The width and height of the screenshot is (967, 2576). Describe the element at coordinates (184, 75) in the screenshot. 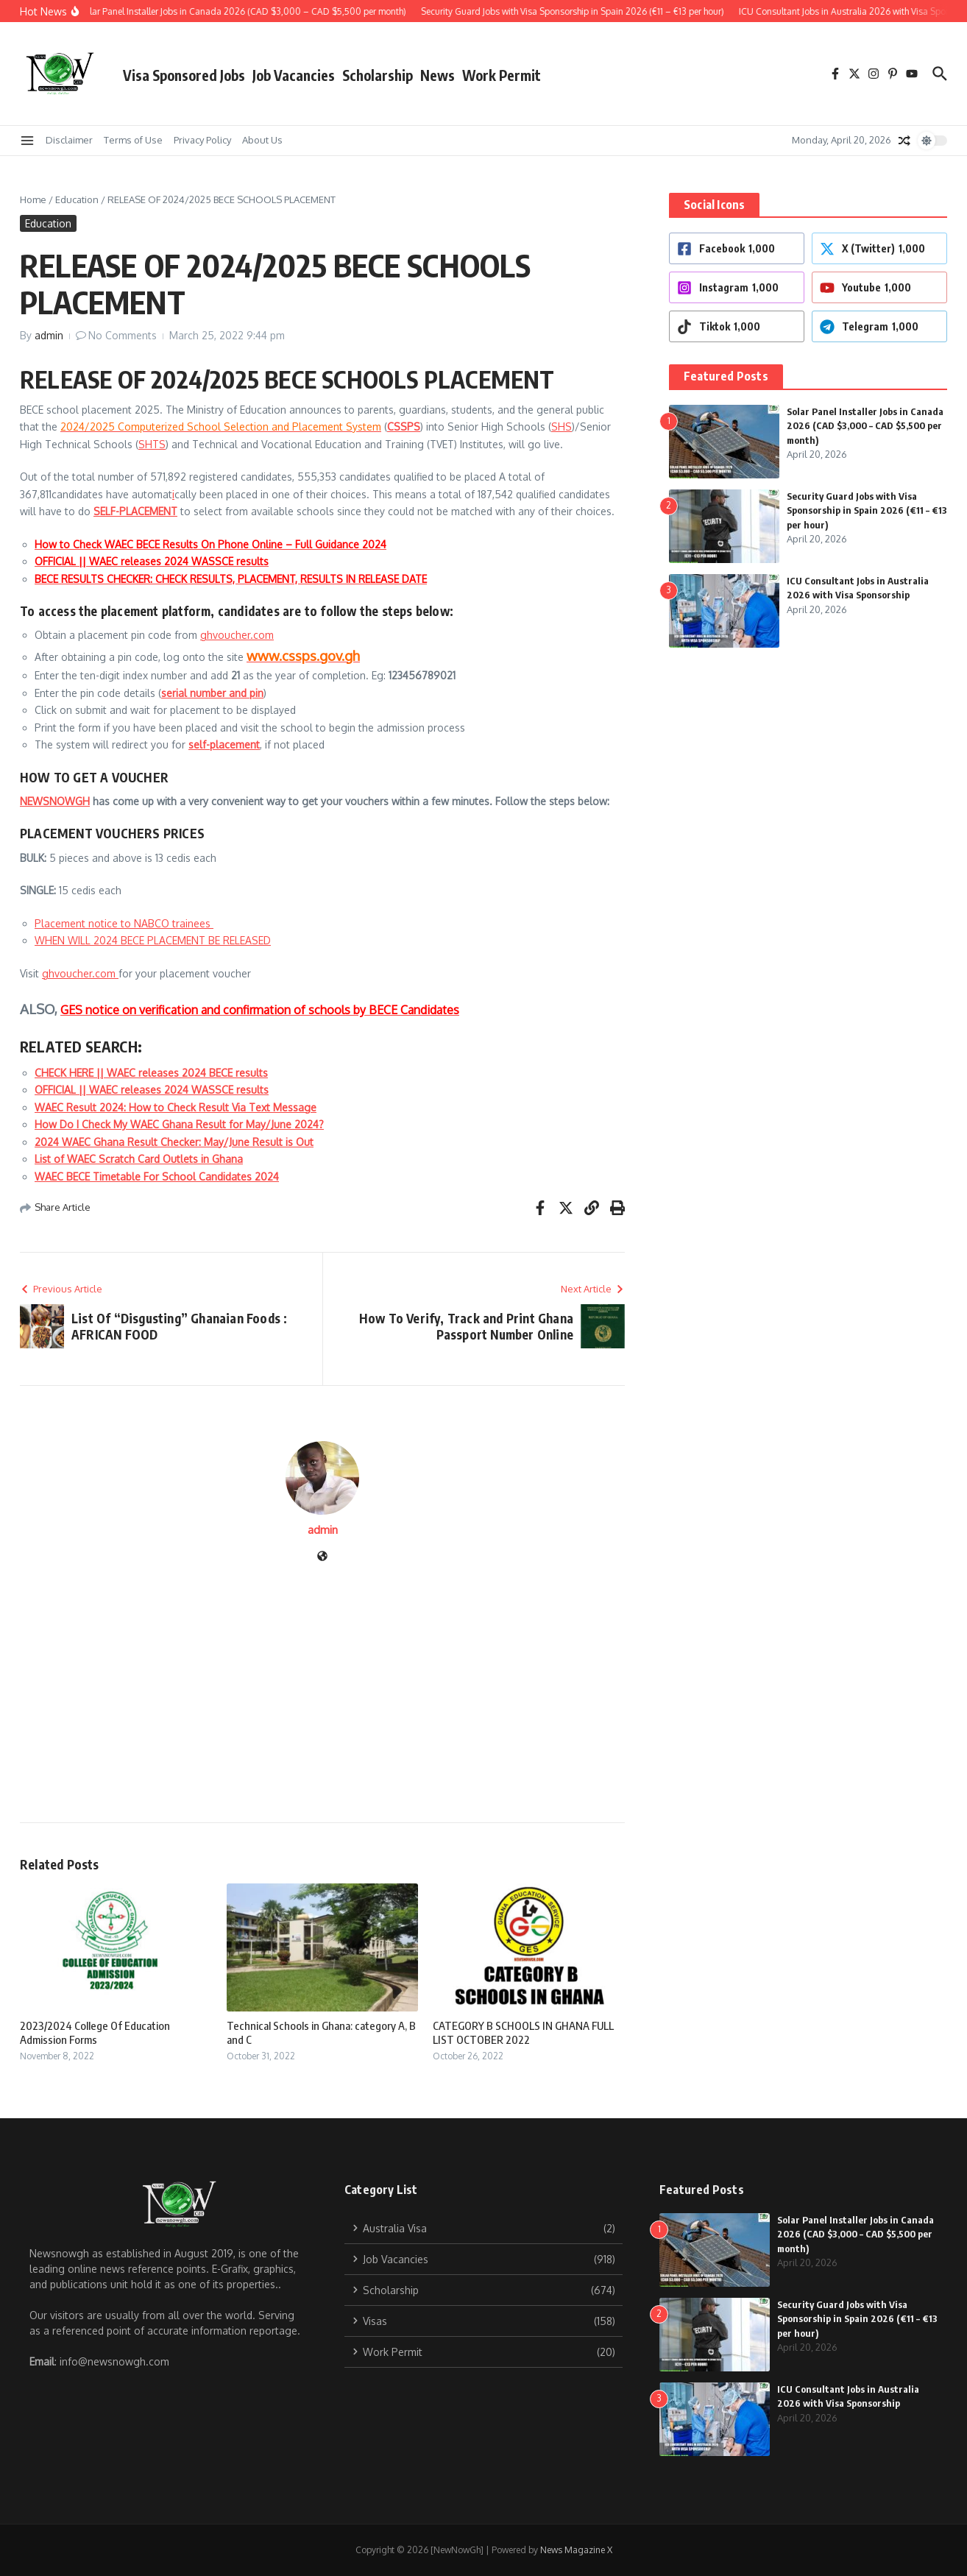

I see `Visa Sponsored Jobs` at that location.